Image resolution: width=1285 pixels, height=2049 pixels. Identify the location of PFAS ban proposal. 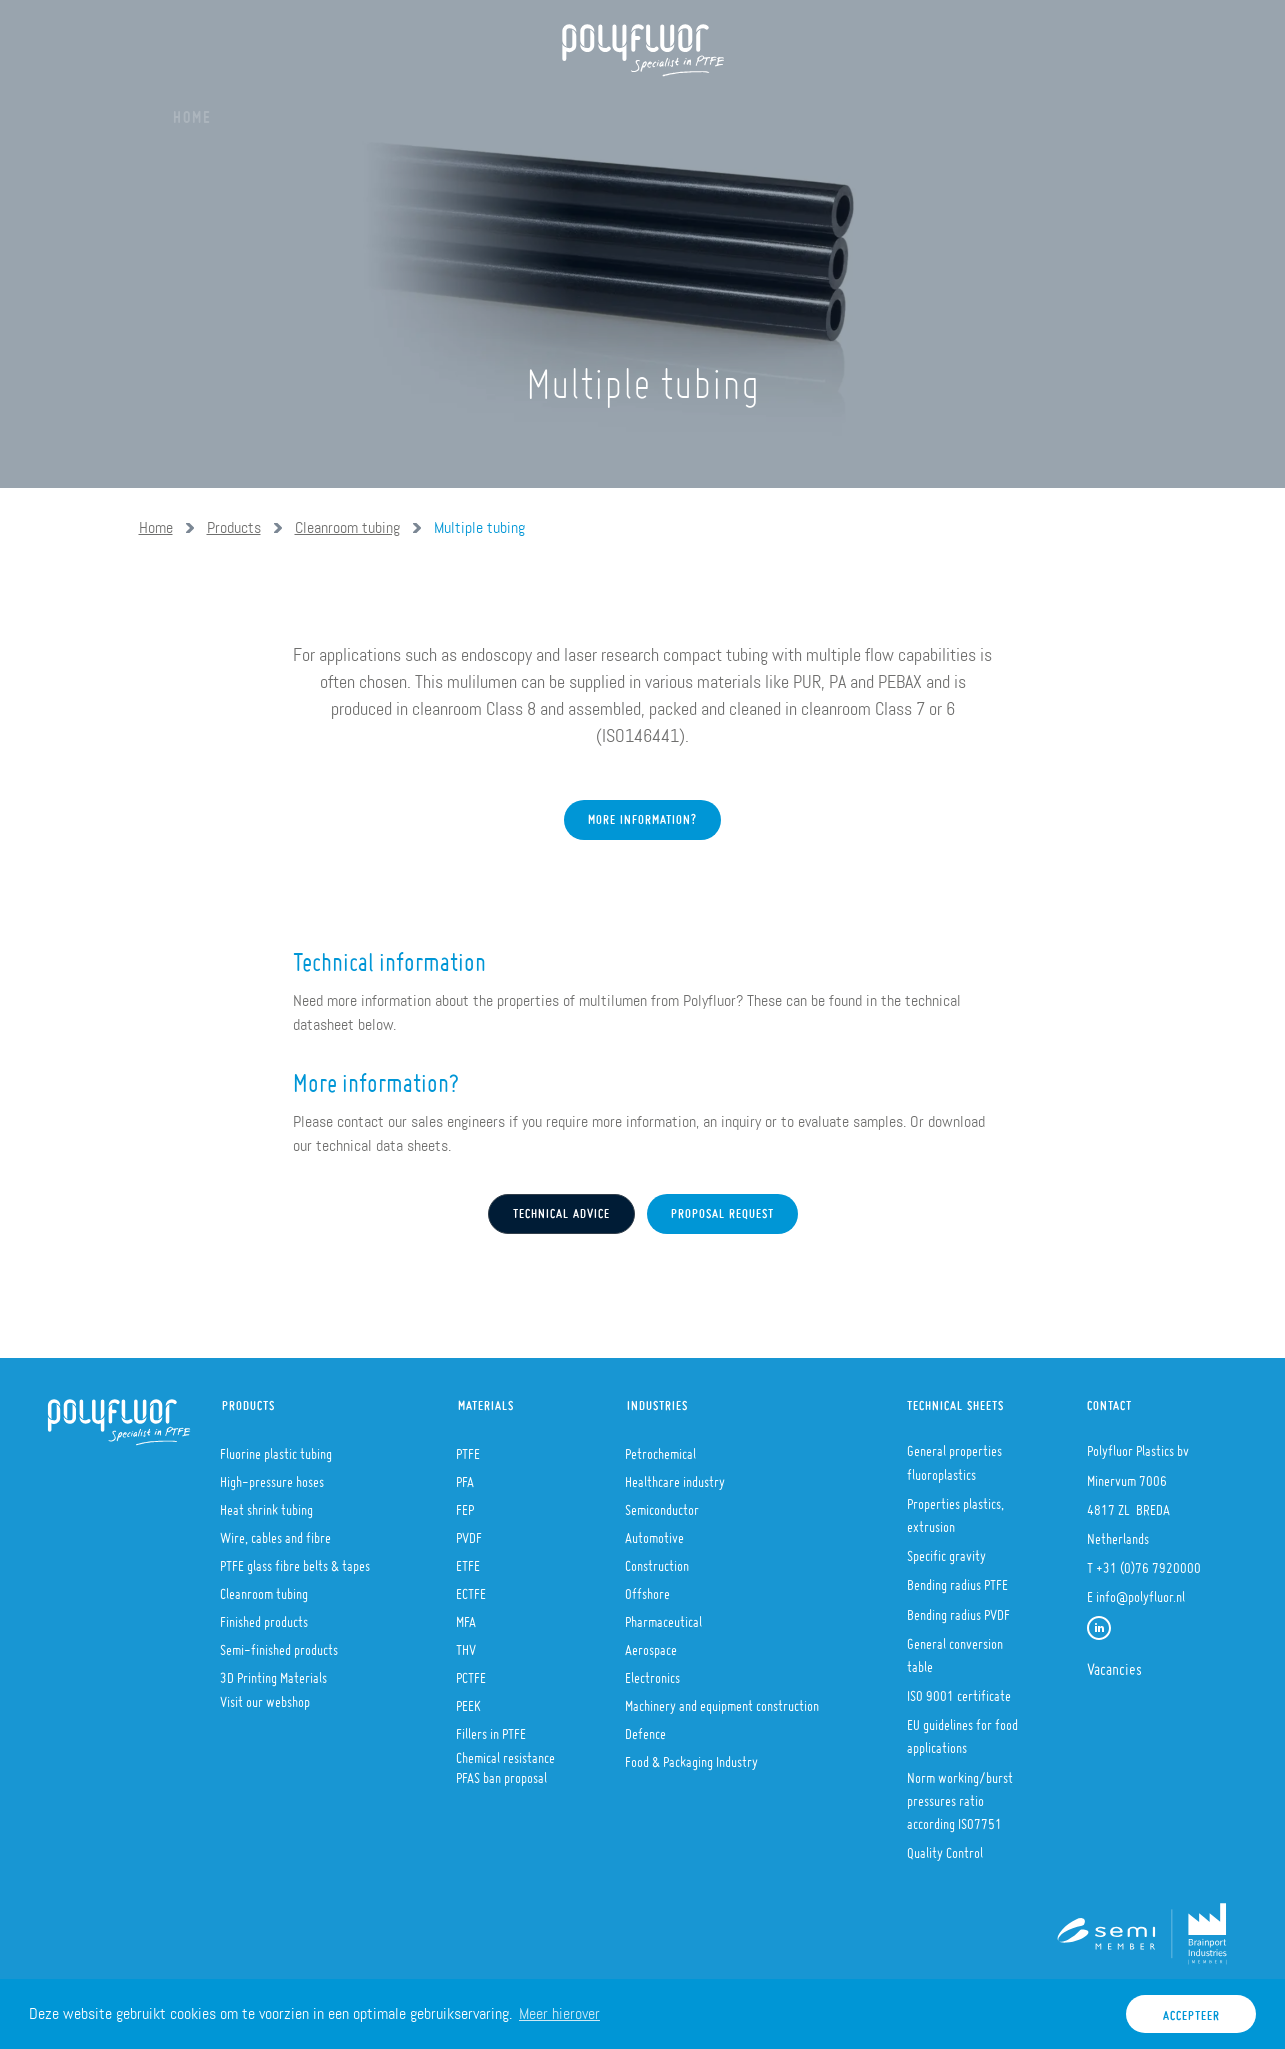
(501, 1772).